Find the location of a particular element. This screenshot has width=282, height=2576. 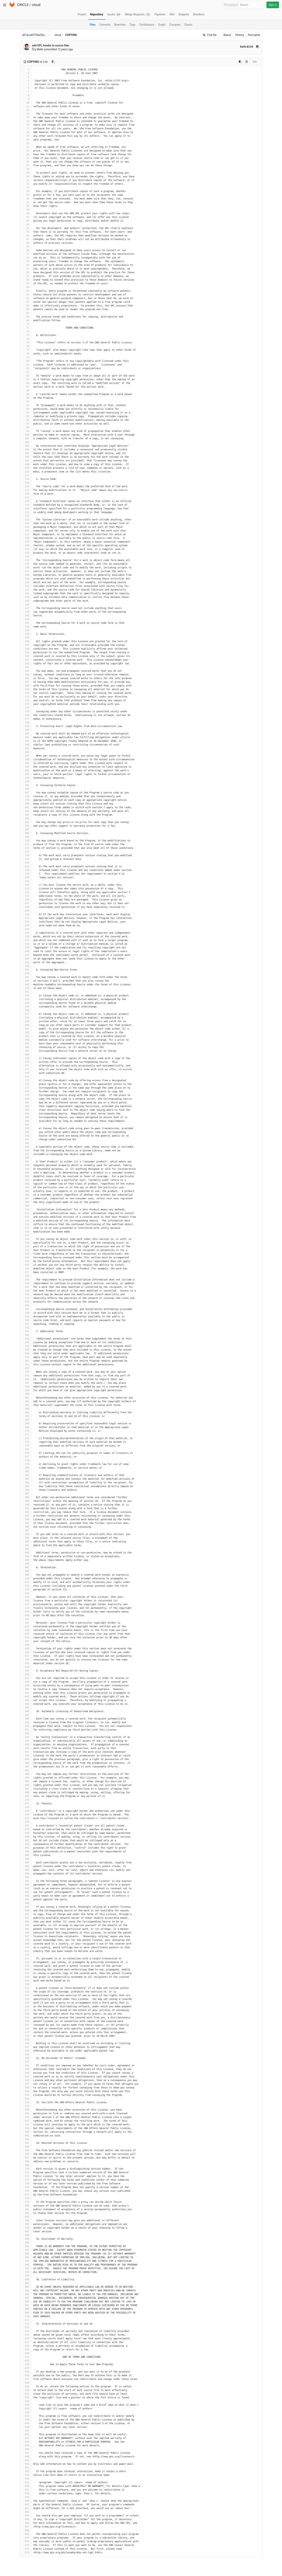

167 is located at coordinates (25, 682).